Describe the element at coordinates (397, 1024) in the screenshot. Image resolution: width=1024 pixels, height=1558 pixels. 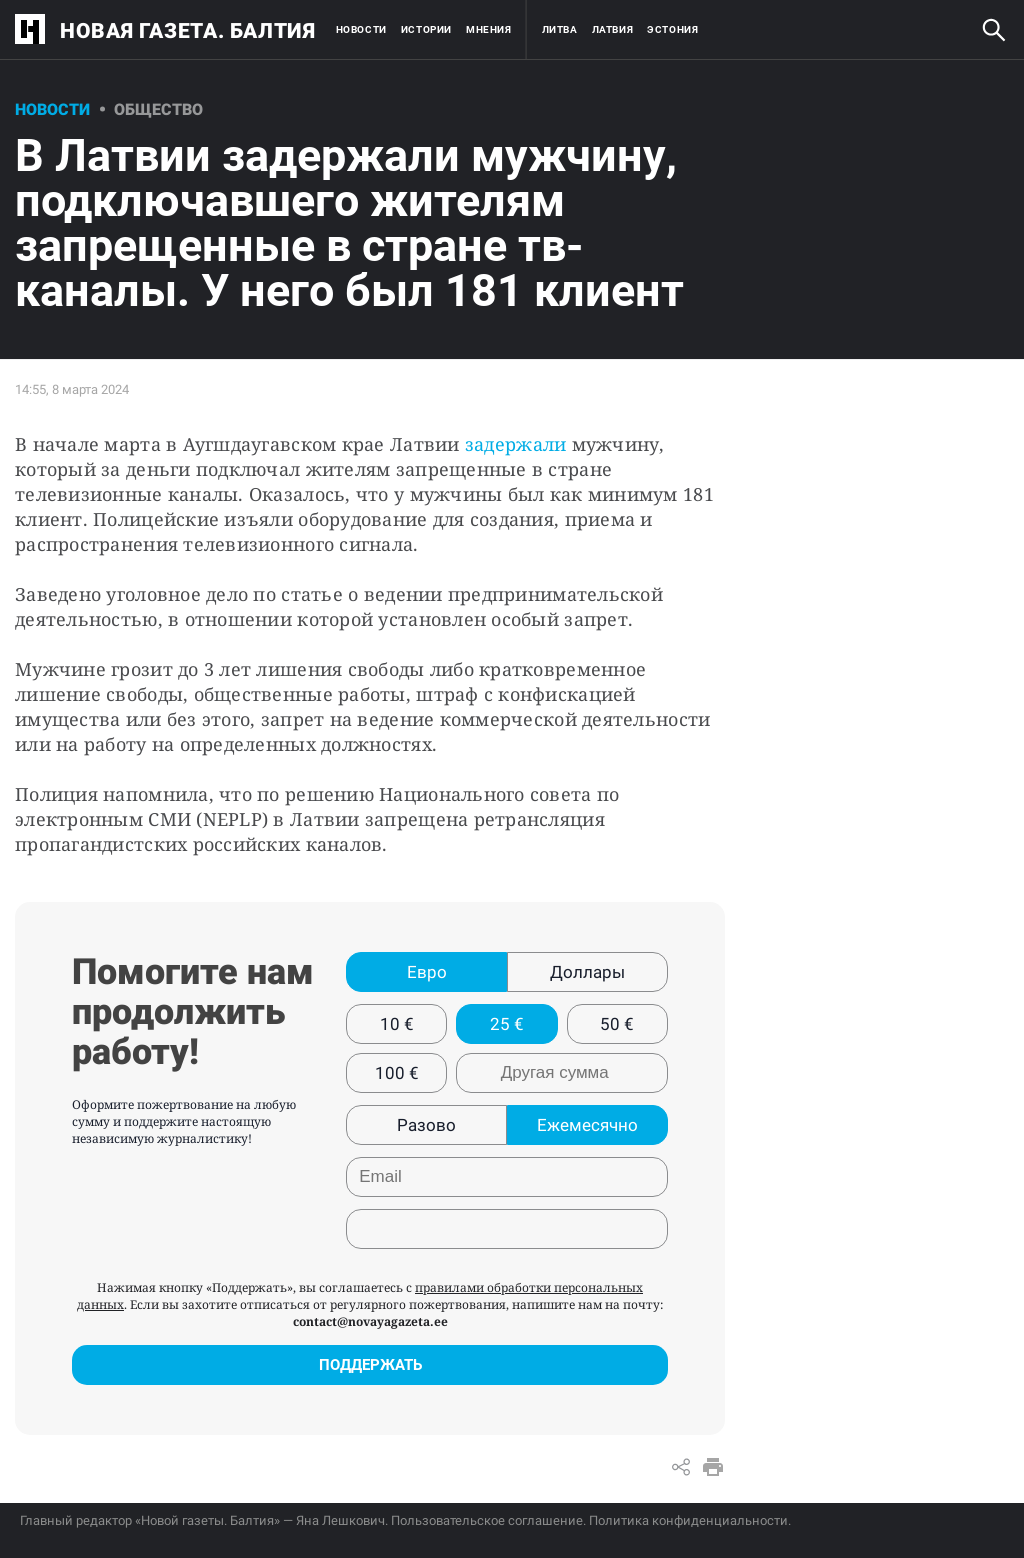
I see `10 €` at that location.